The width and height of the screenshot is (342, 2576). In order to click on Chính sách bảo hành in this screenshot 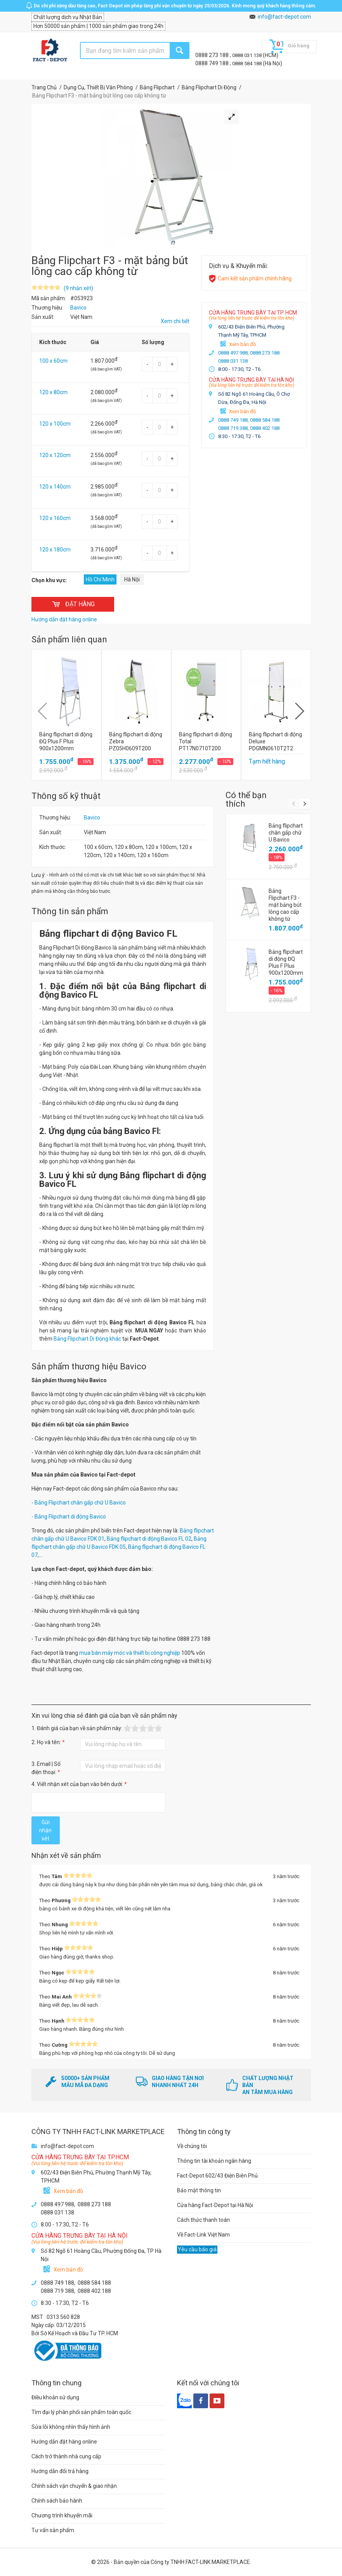, I will do `click(56, 2501)`.